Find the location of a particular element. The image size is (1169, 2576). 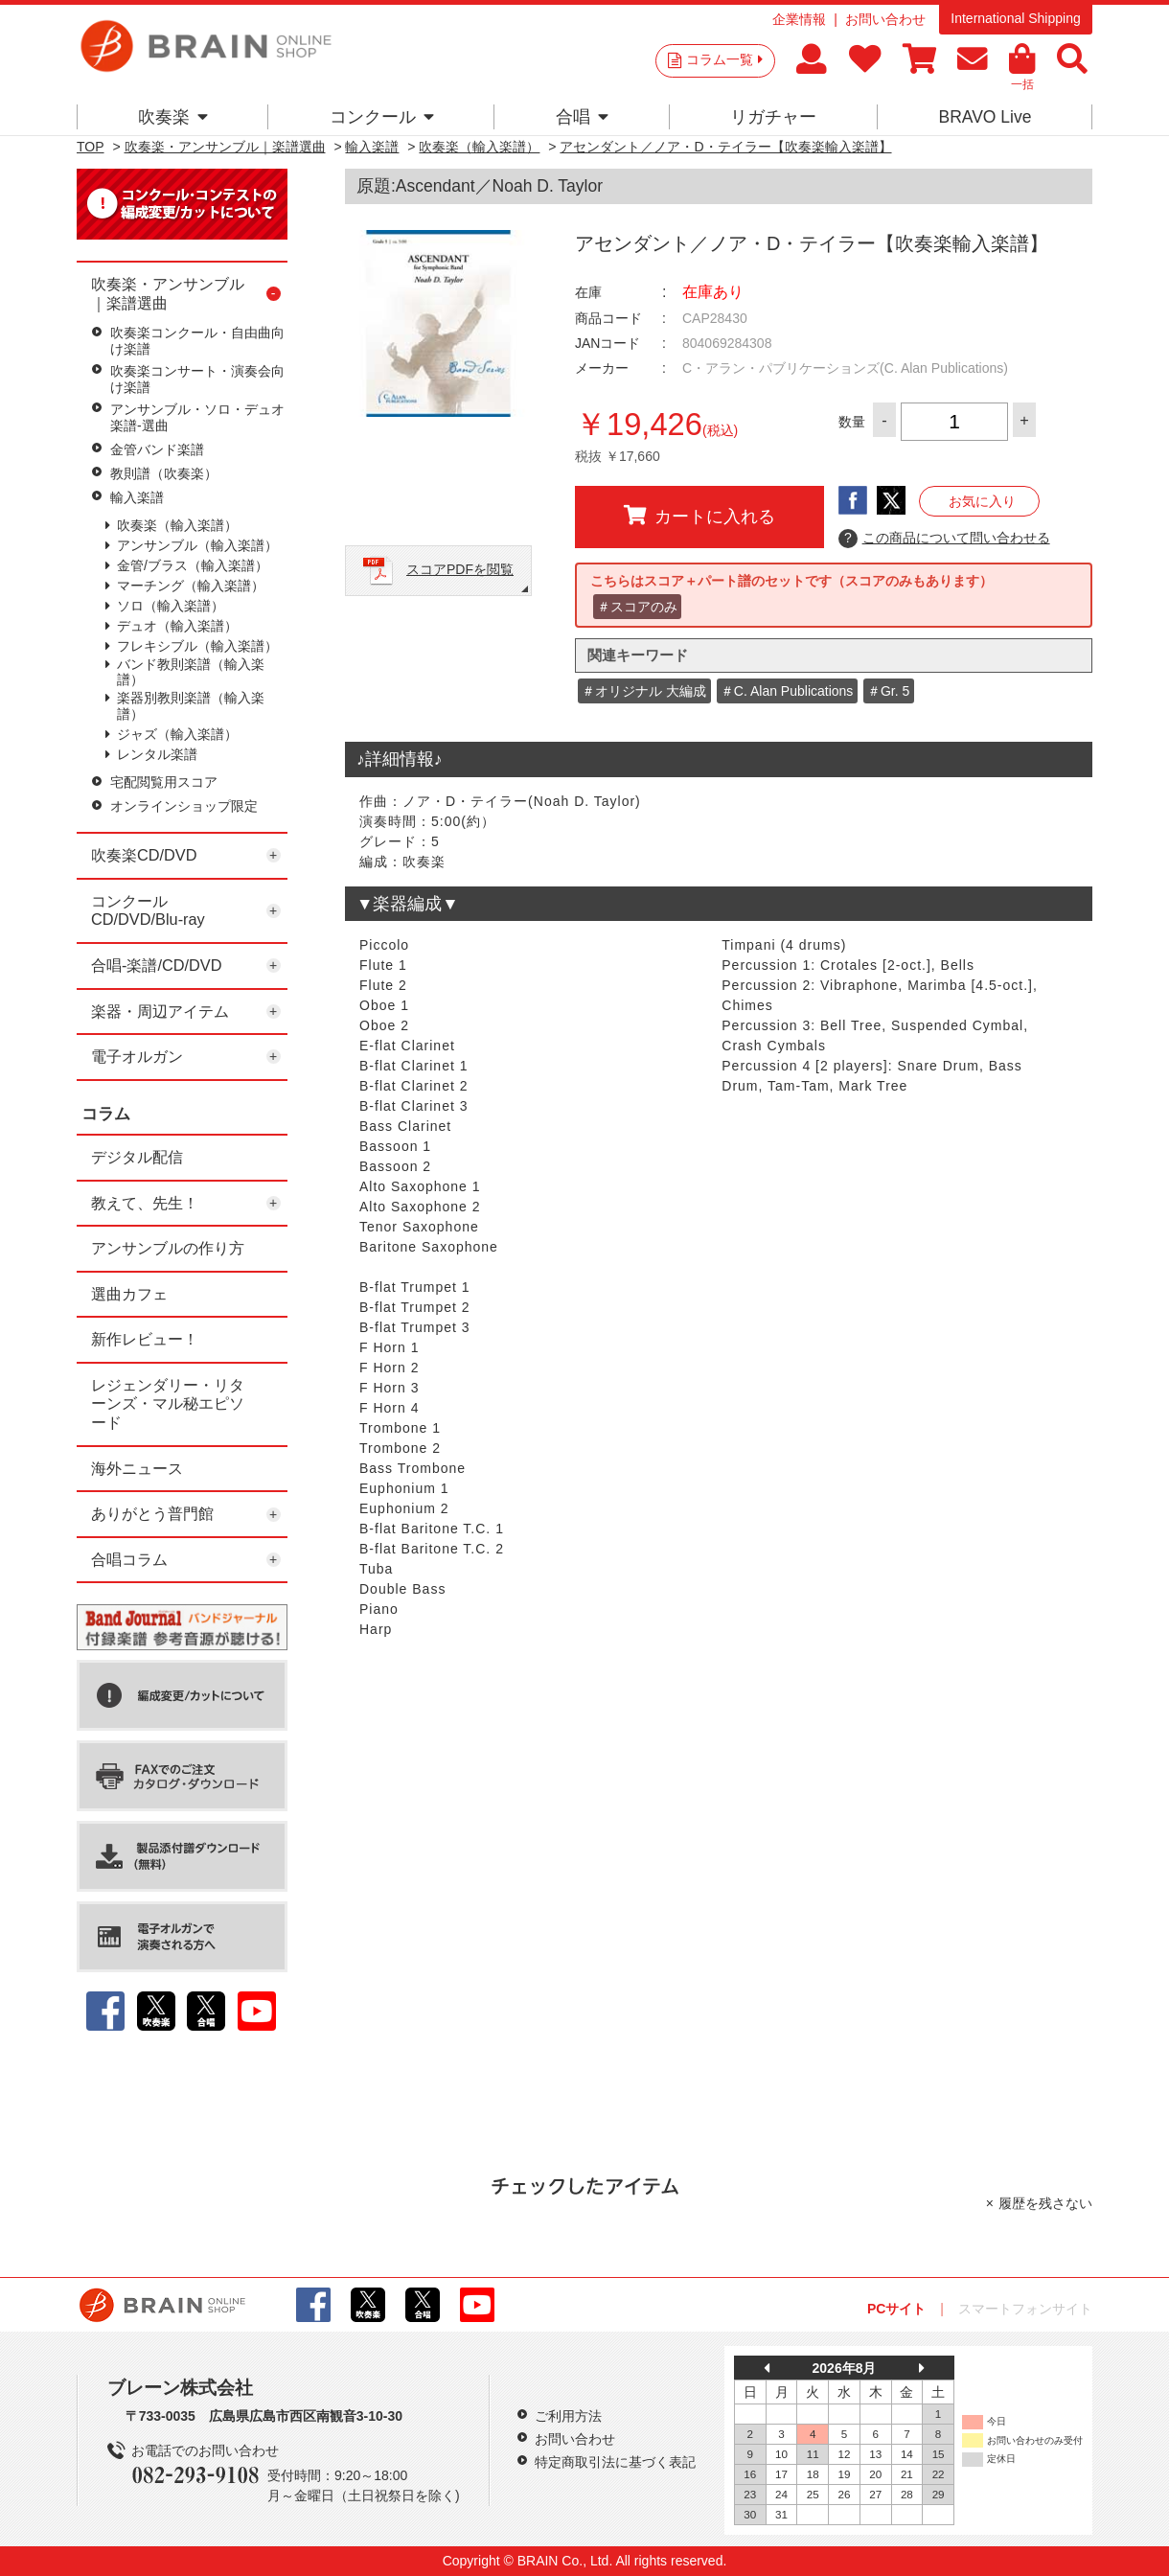

リガチャー is located at coordinates (773, 116).